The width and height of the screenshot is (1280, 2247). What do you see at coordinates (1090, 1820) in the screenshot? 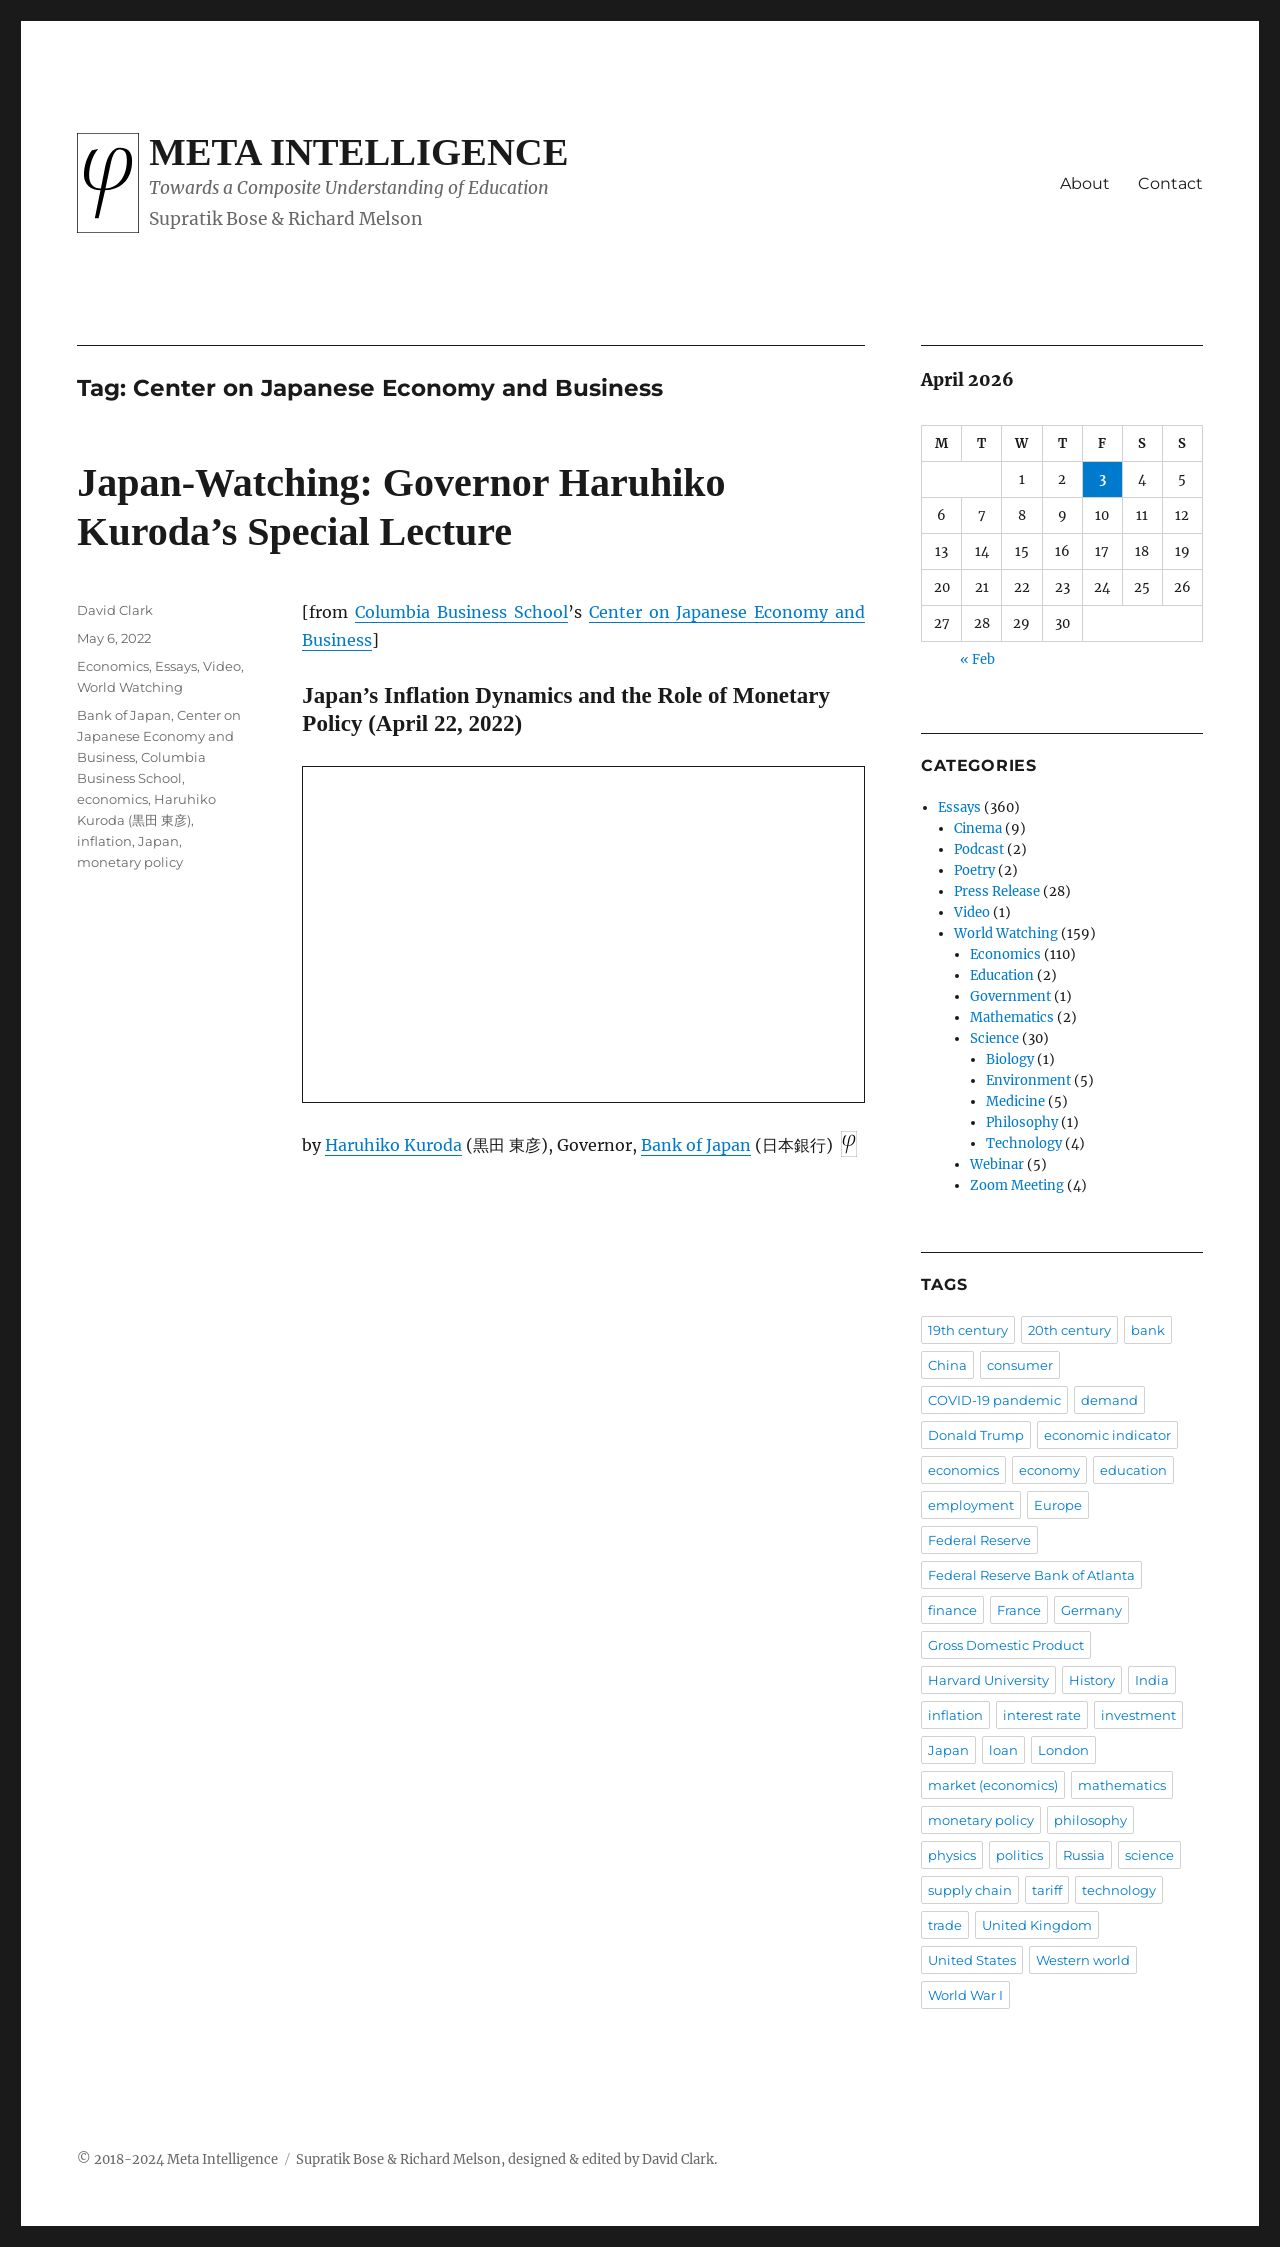
I see `philosophy` at bounding box center [1090, 1820].